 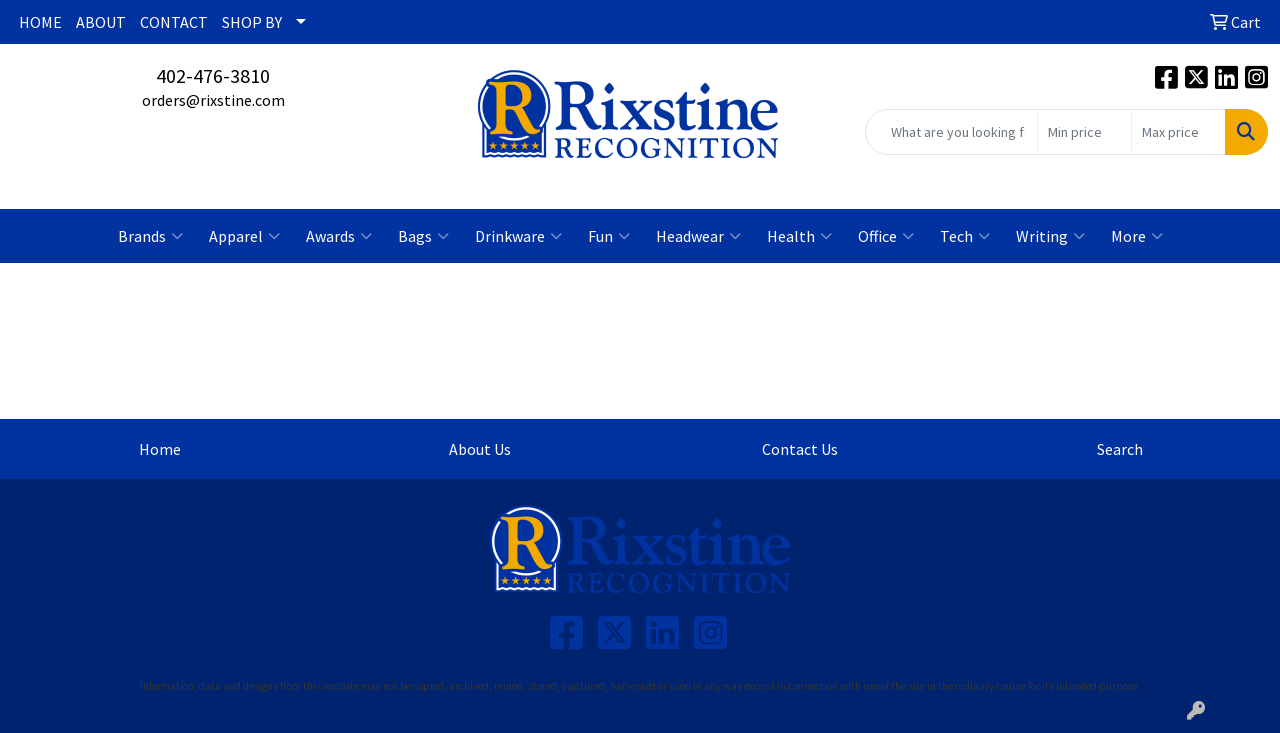 What do you see at coordinates (1178, 132) in the screenshot?
I see `[Quick Search Price High]` at bounding box center [1178, 132].